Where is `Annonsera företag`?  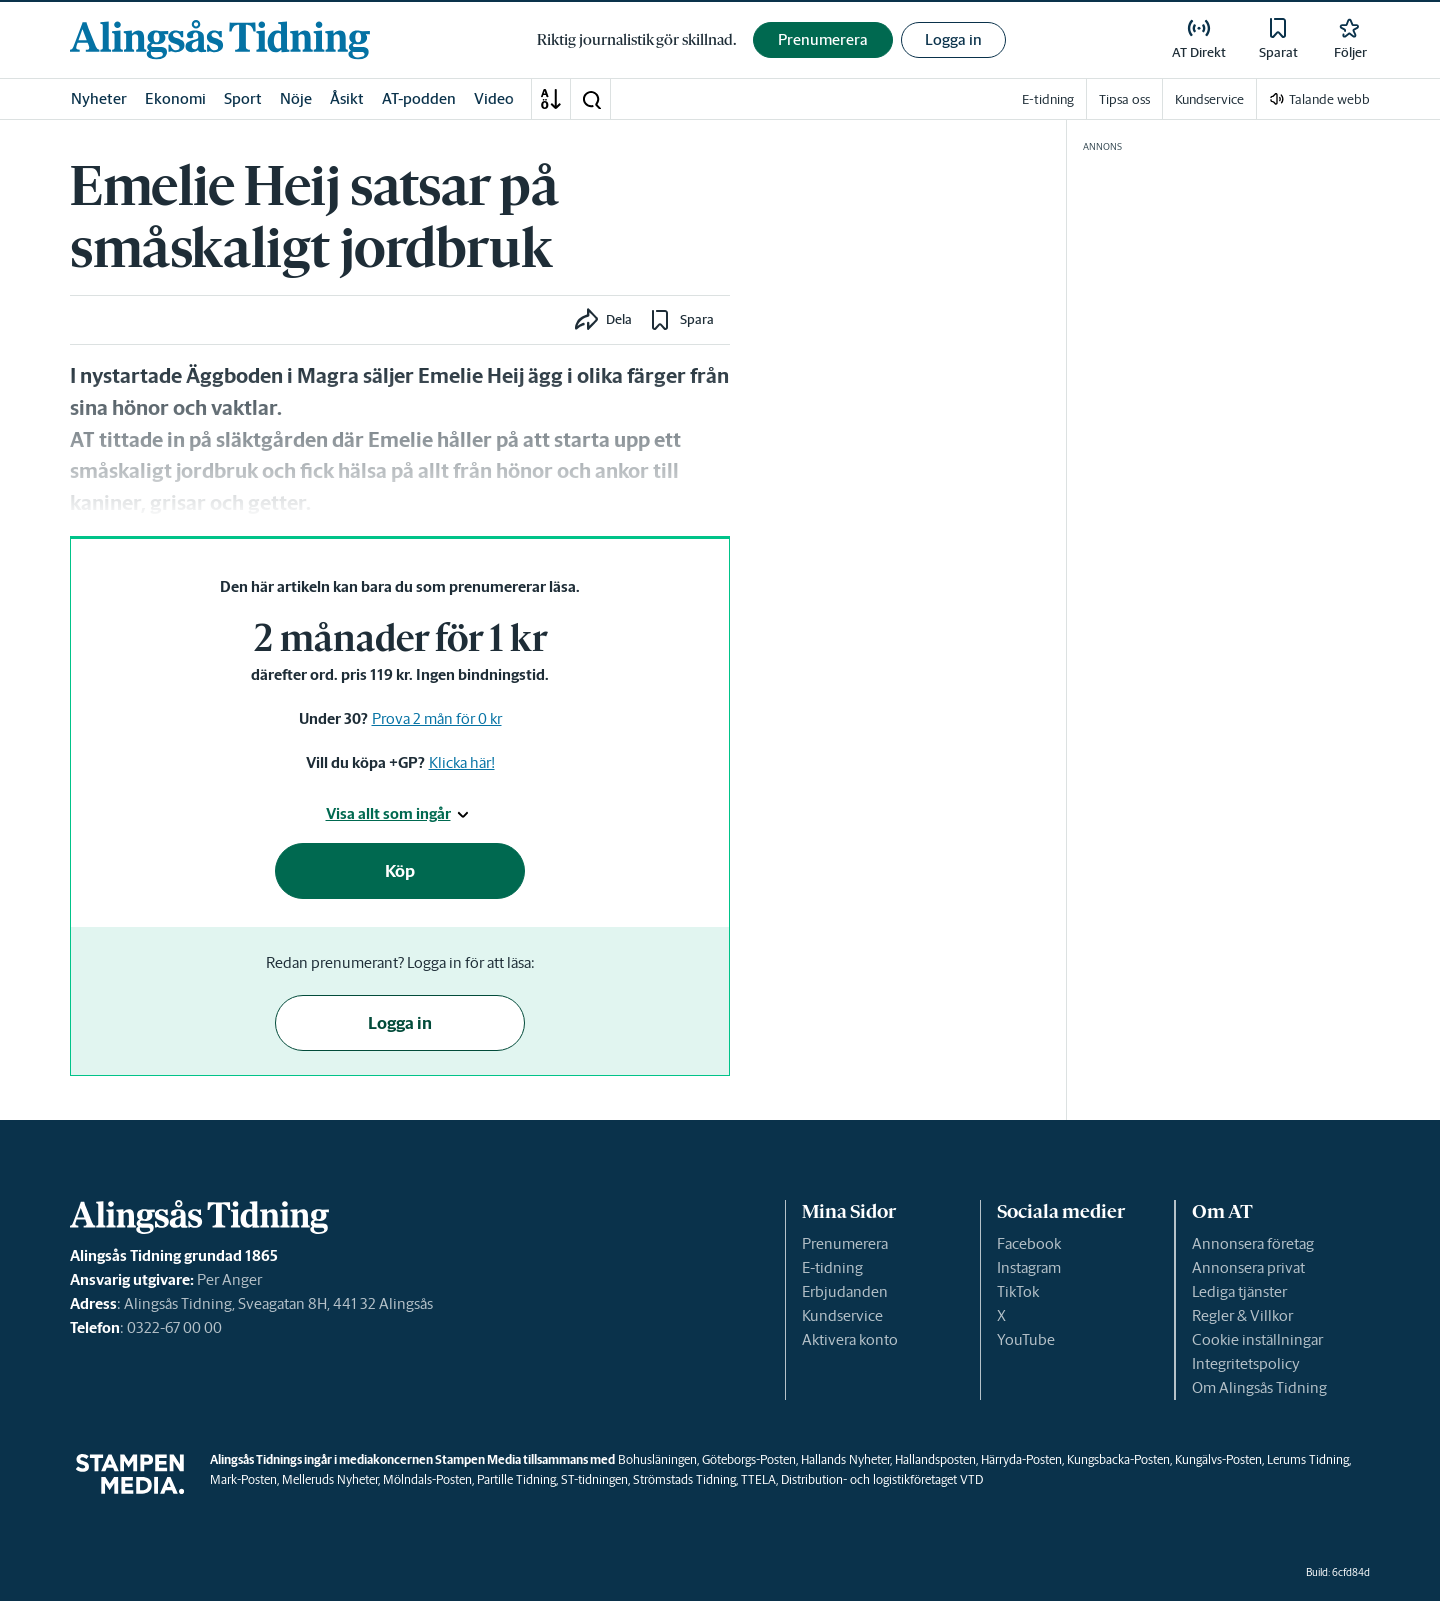 Annonsera företag is located at coordinates (1253, 1243).